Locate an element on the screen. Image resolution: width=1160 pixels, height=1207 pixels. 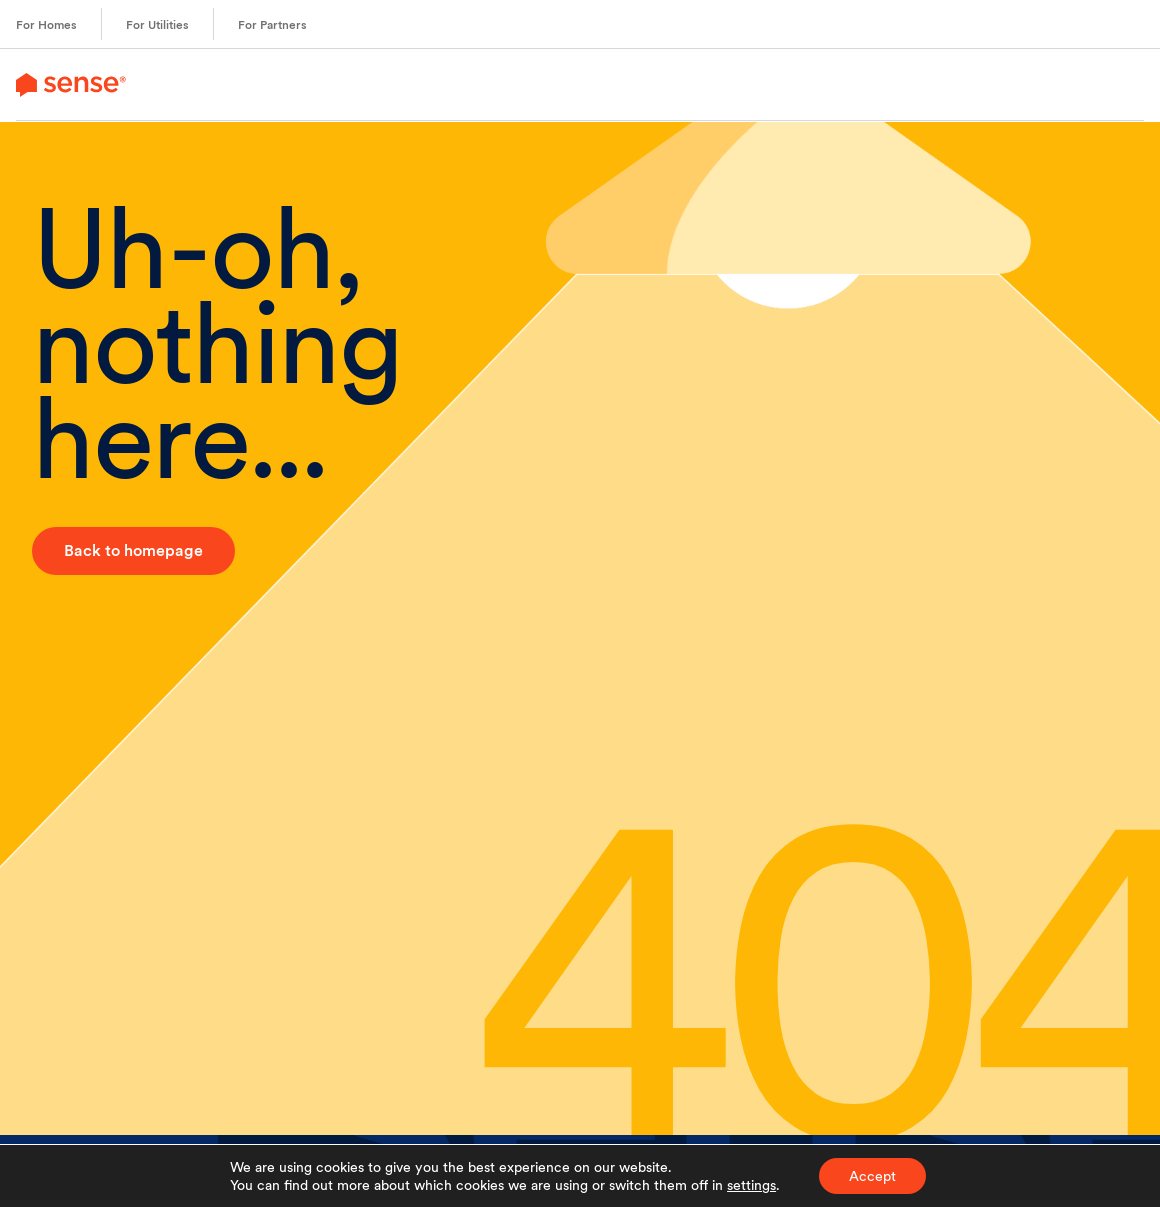
For Homes is located at coordinates (46, 25).